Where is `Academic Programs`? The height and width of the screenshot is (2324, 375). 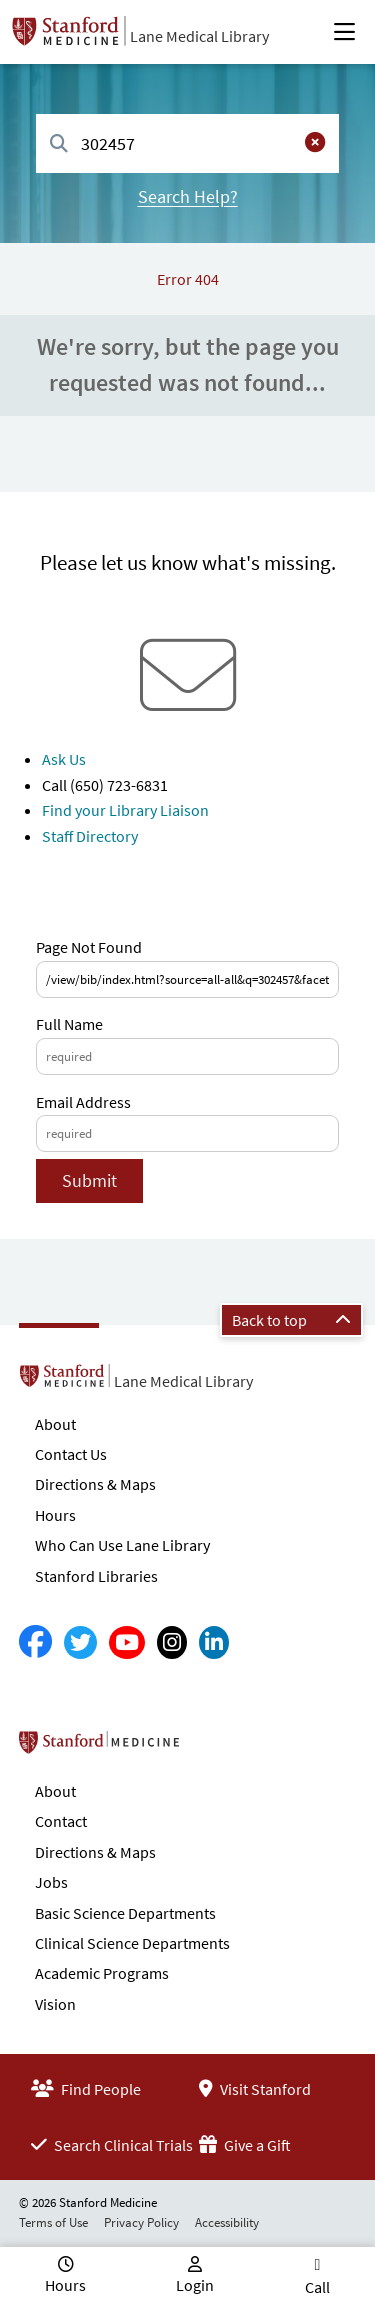 Academic Programs is located at coordinates (102, 1973).